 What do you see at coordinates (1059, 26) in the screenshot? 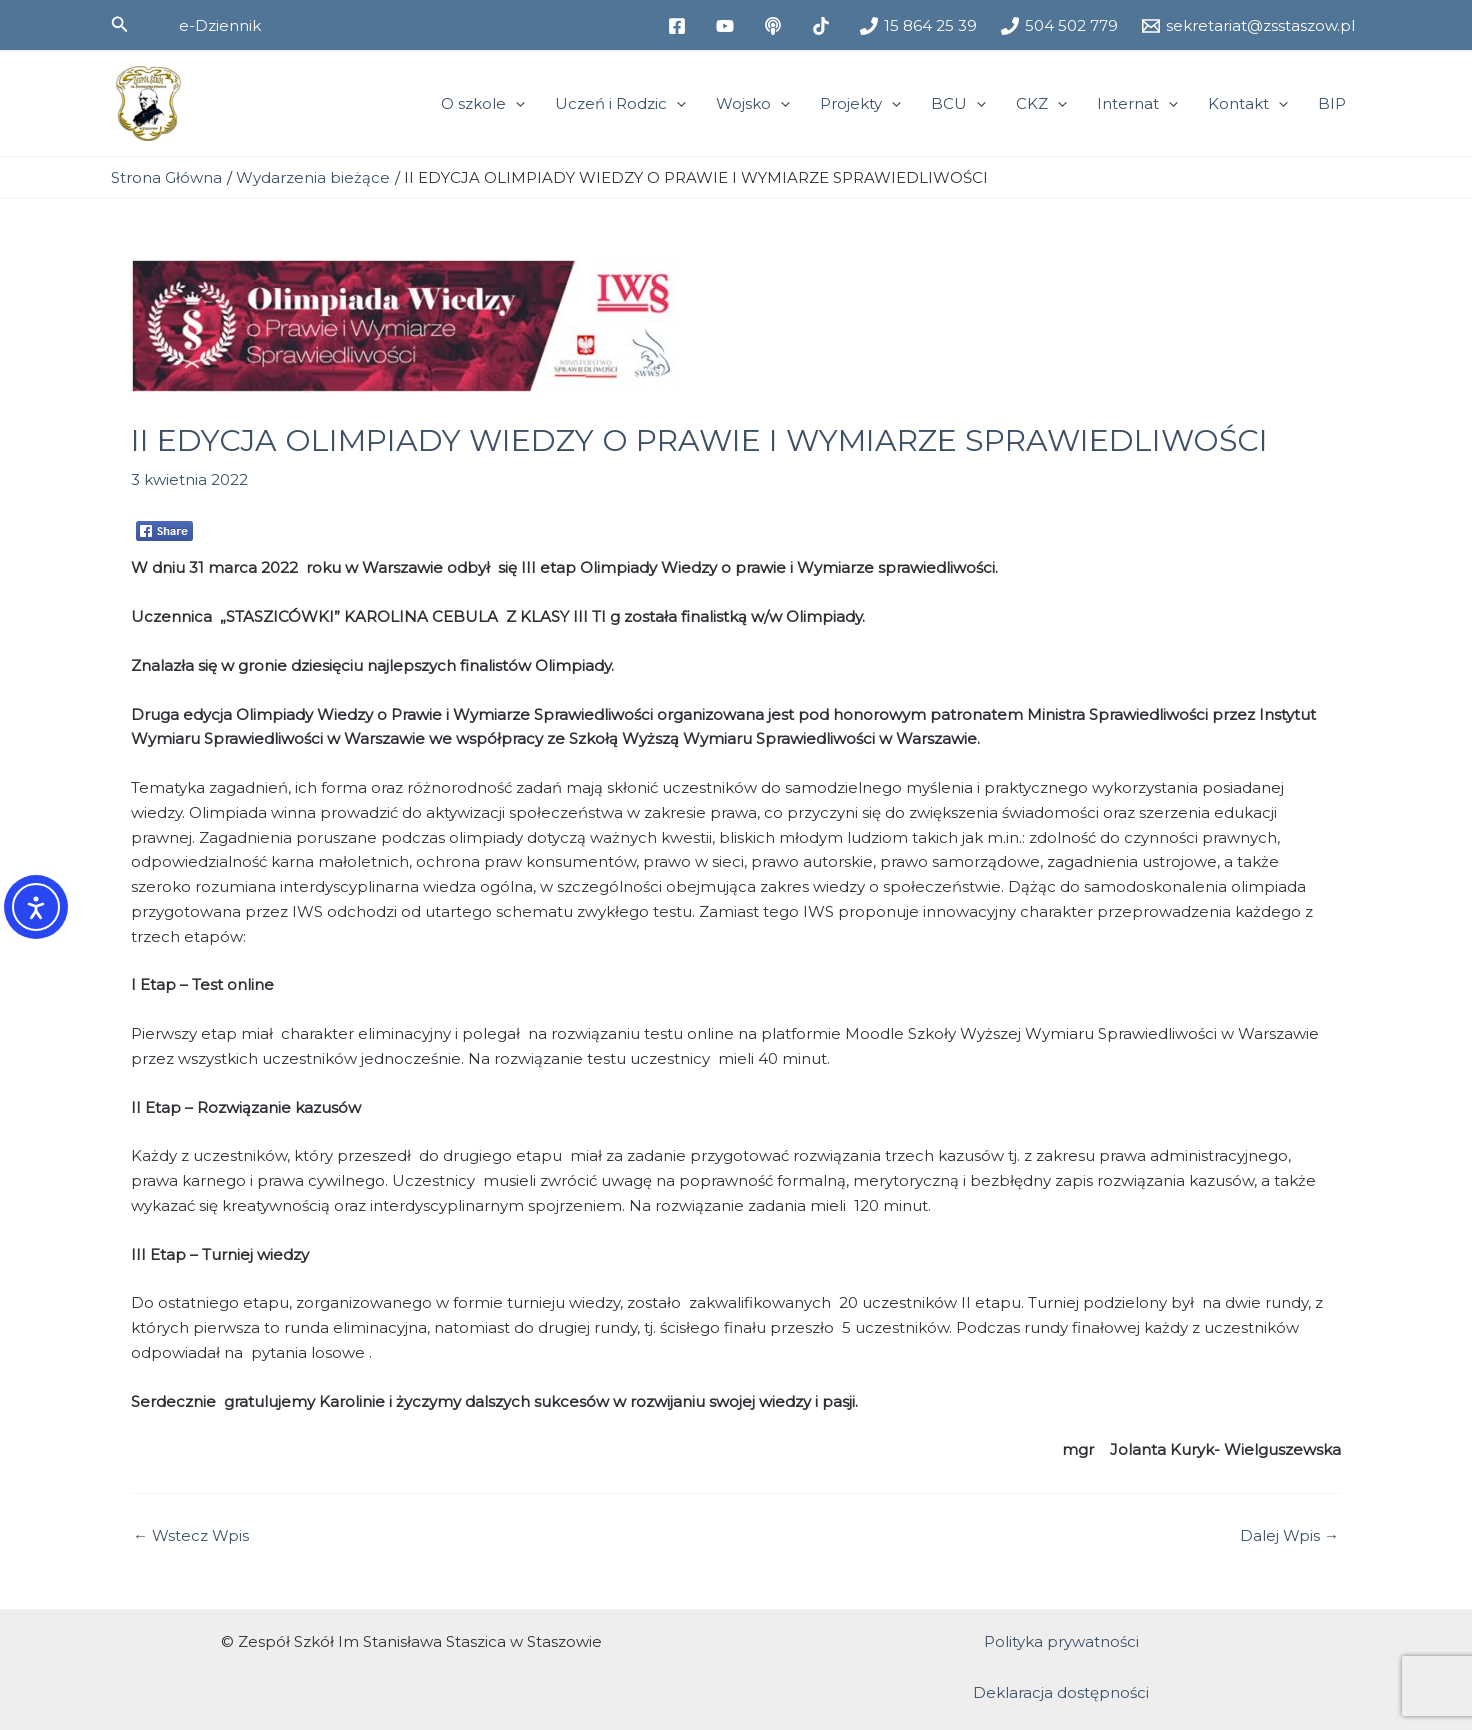
I see `[504 502 779]` at bounding box center [1059, 26].